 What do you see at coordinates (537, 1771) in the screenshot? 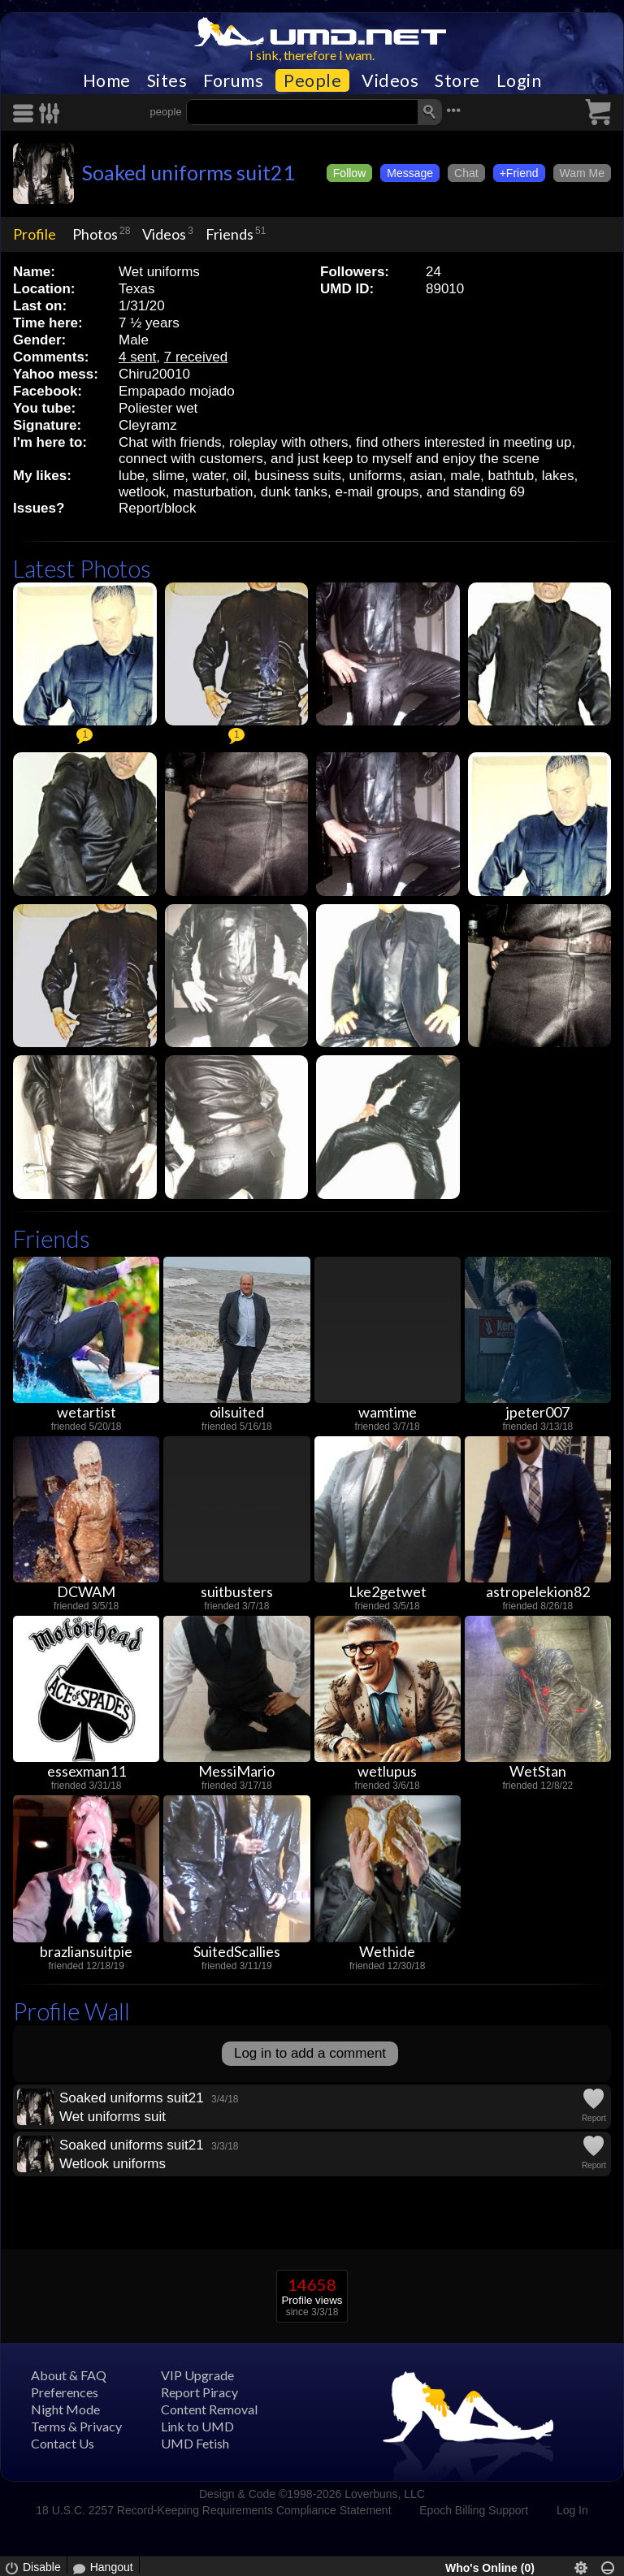
I see `WetStan` at bounding box center [537, 1771].